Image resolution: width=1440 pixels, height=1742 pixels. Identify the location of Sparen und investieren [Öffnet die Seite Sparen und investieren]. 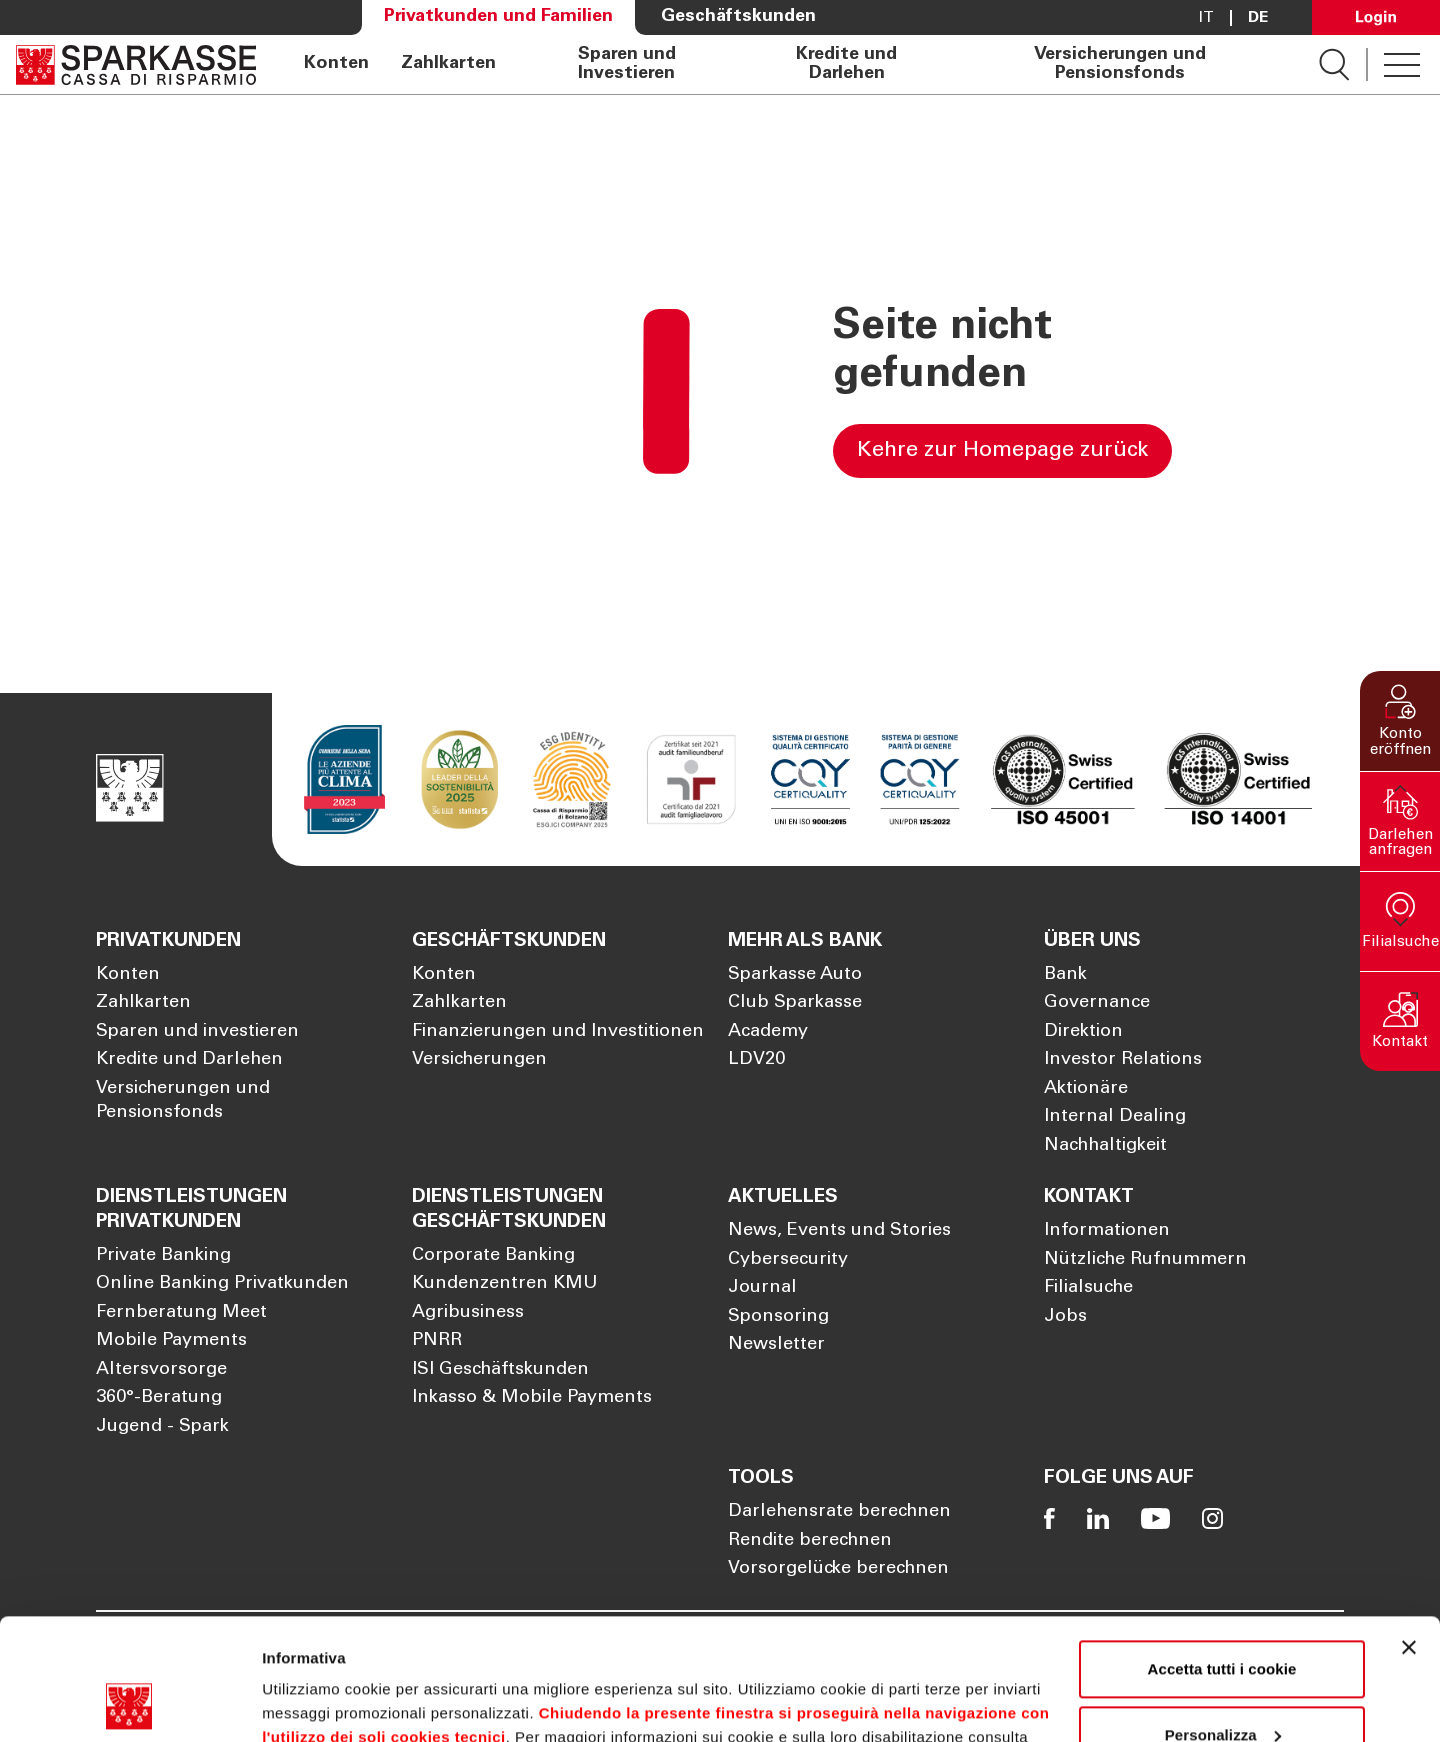
(197, 1032).